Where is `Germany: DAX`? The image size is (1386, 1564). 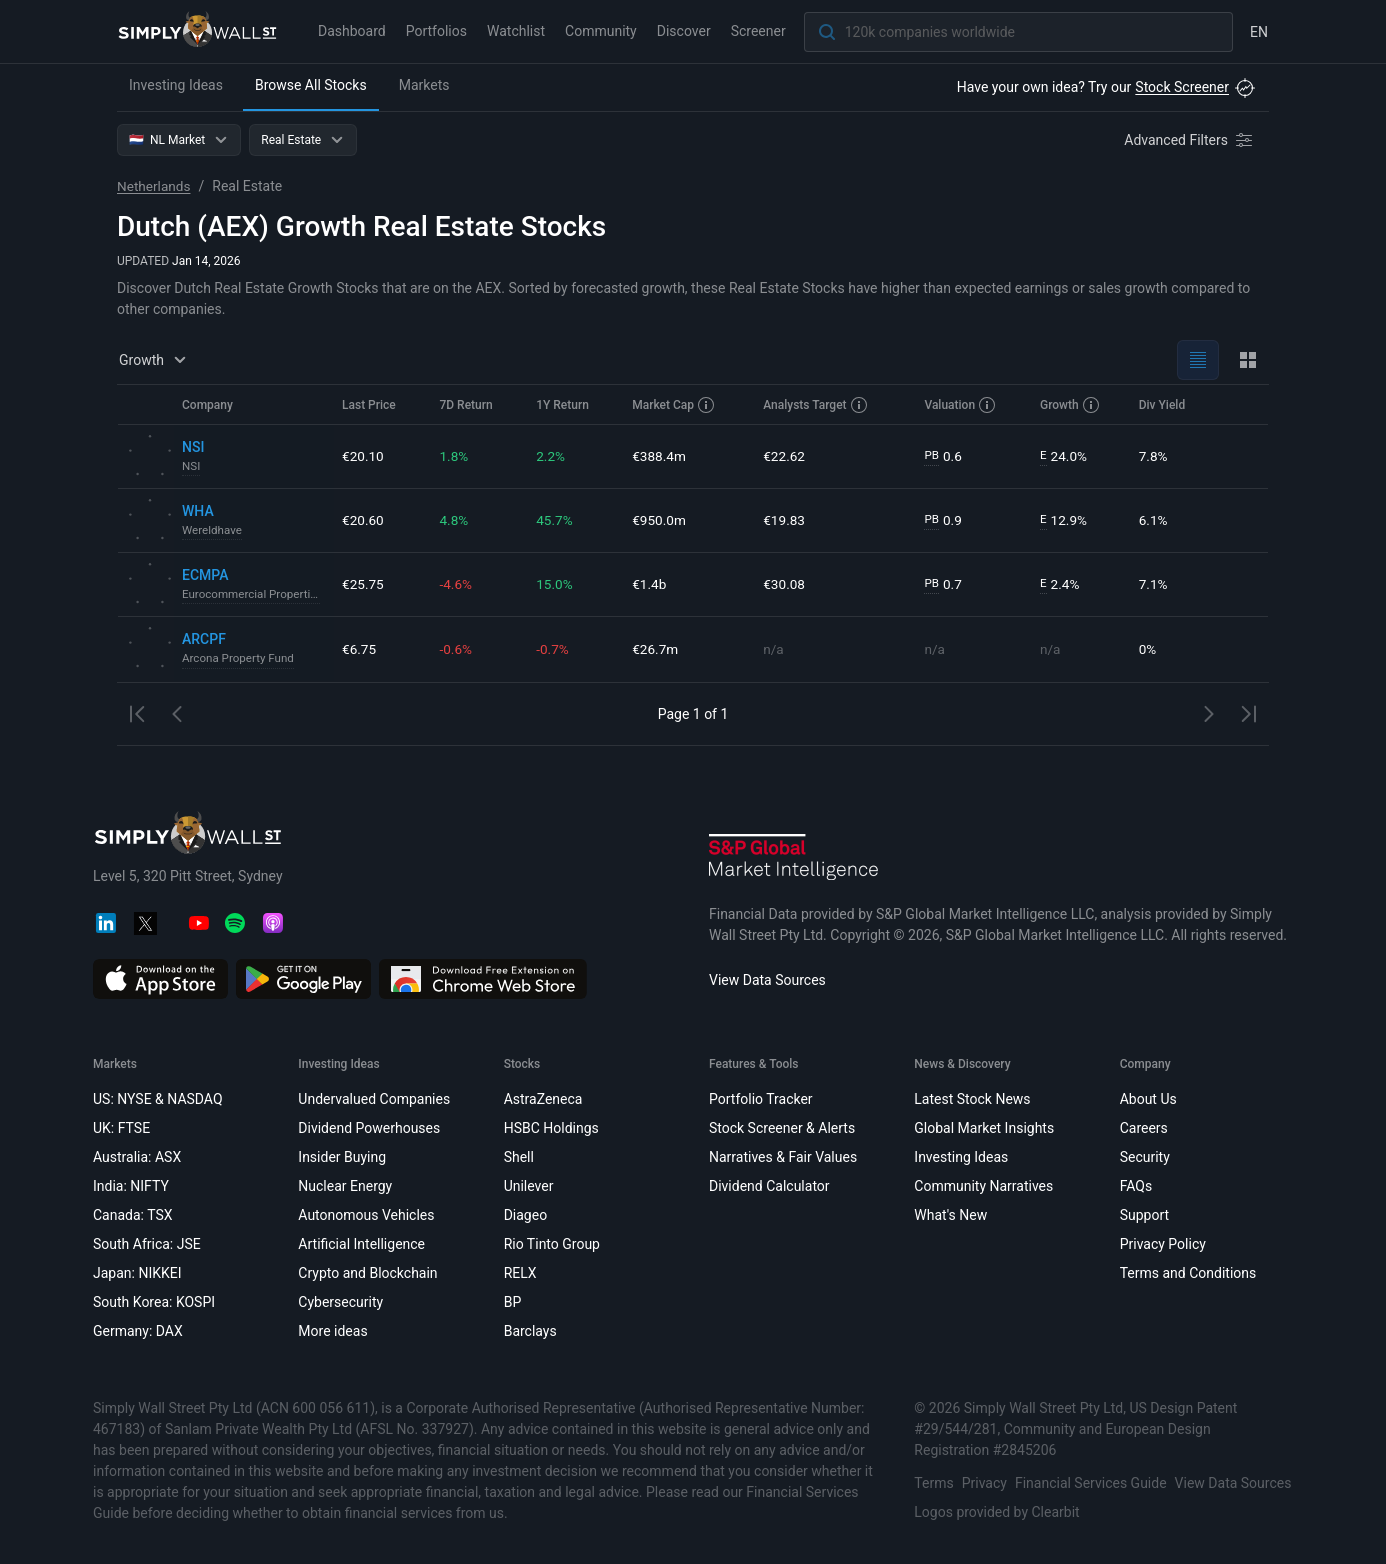 Germany: DAX is located at coordinates (138, 1331).